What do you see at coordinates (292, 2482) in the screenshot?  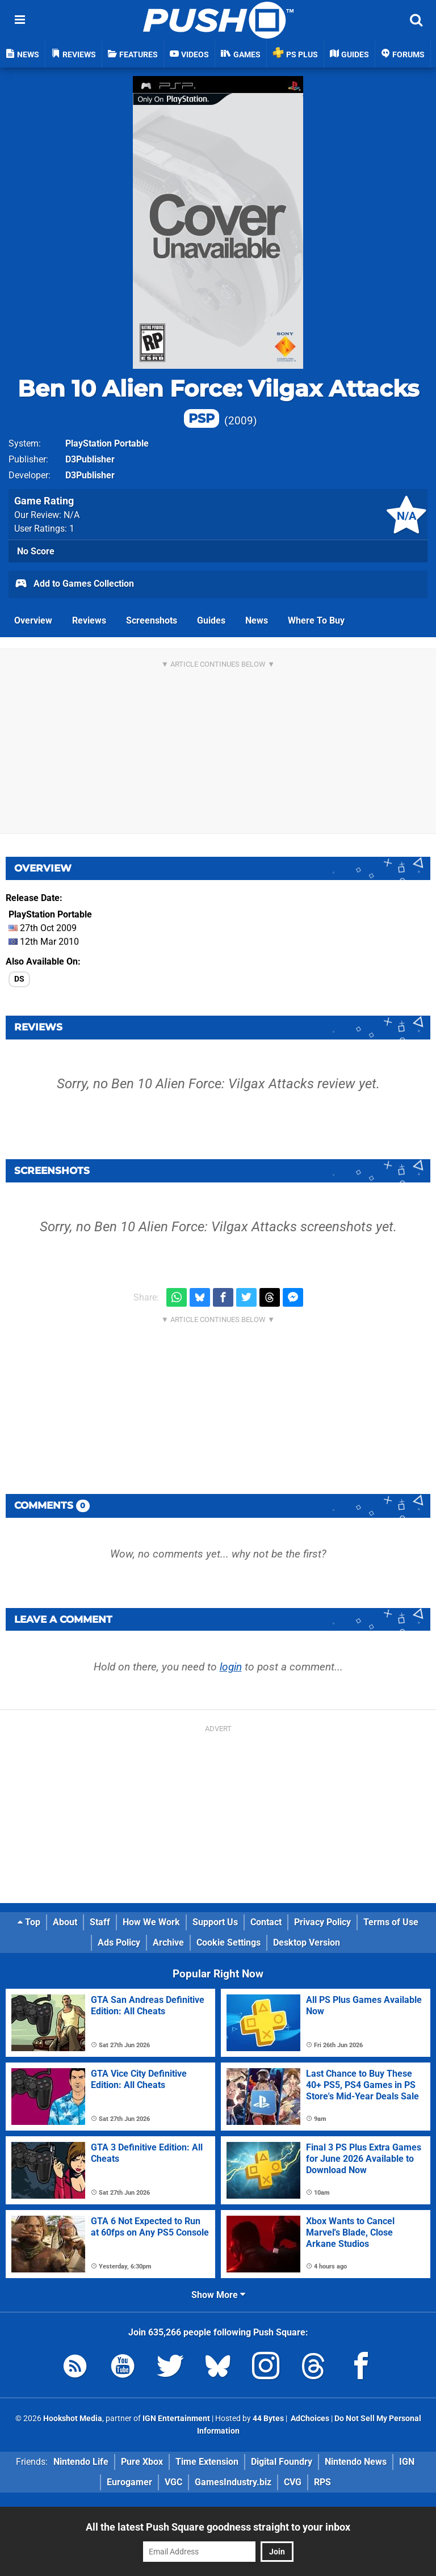 I see `CVG` at bounding box center [292, 2482].